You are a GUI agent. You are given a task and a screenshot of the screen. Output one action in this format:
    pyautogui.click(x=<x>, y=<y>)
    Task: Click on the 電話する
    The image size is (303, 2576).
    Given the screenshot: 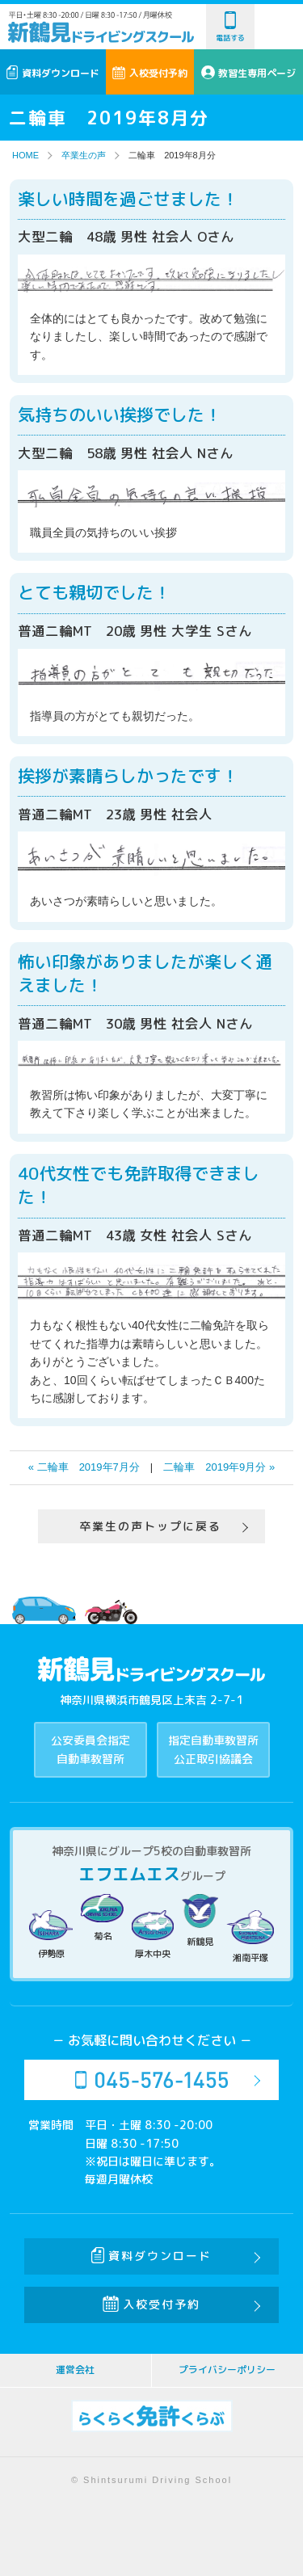 What is the action you would take?
    pyautogui.click(x=230, y=27)
    